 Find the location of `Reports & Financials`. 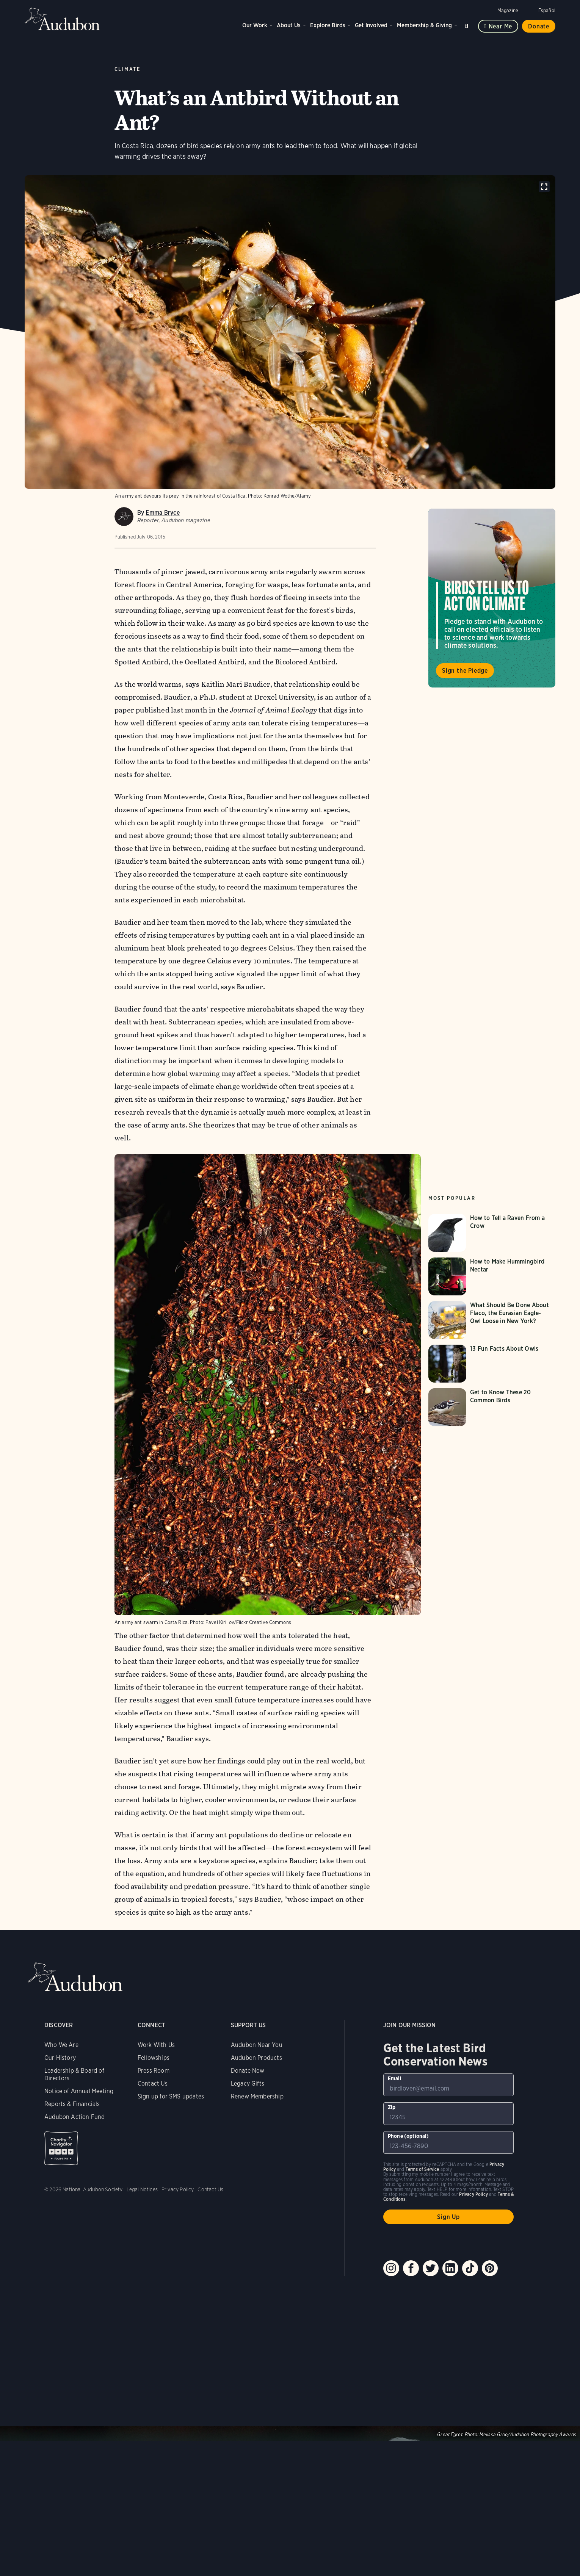

Reports & Financials is located at coordinates (72, 2104).